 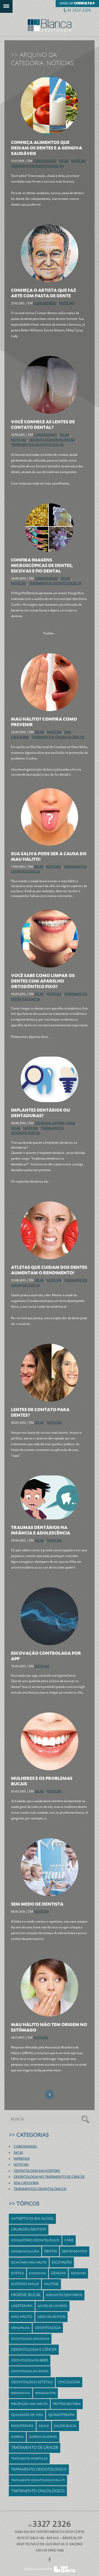 What do you see at coordinates (64, 2569) in the screenshot?
I see `Agência de Publicidade UmQuarto Comunicação` at bounding box center [64, 2569].